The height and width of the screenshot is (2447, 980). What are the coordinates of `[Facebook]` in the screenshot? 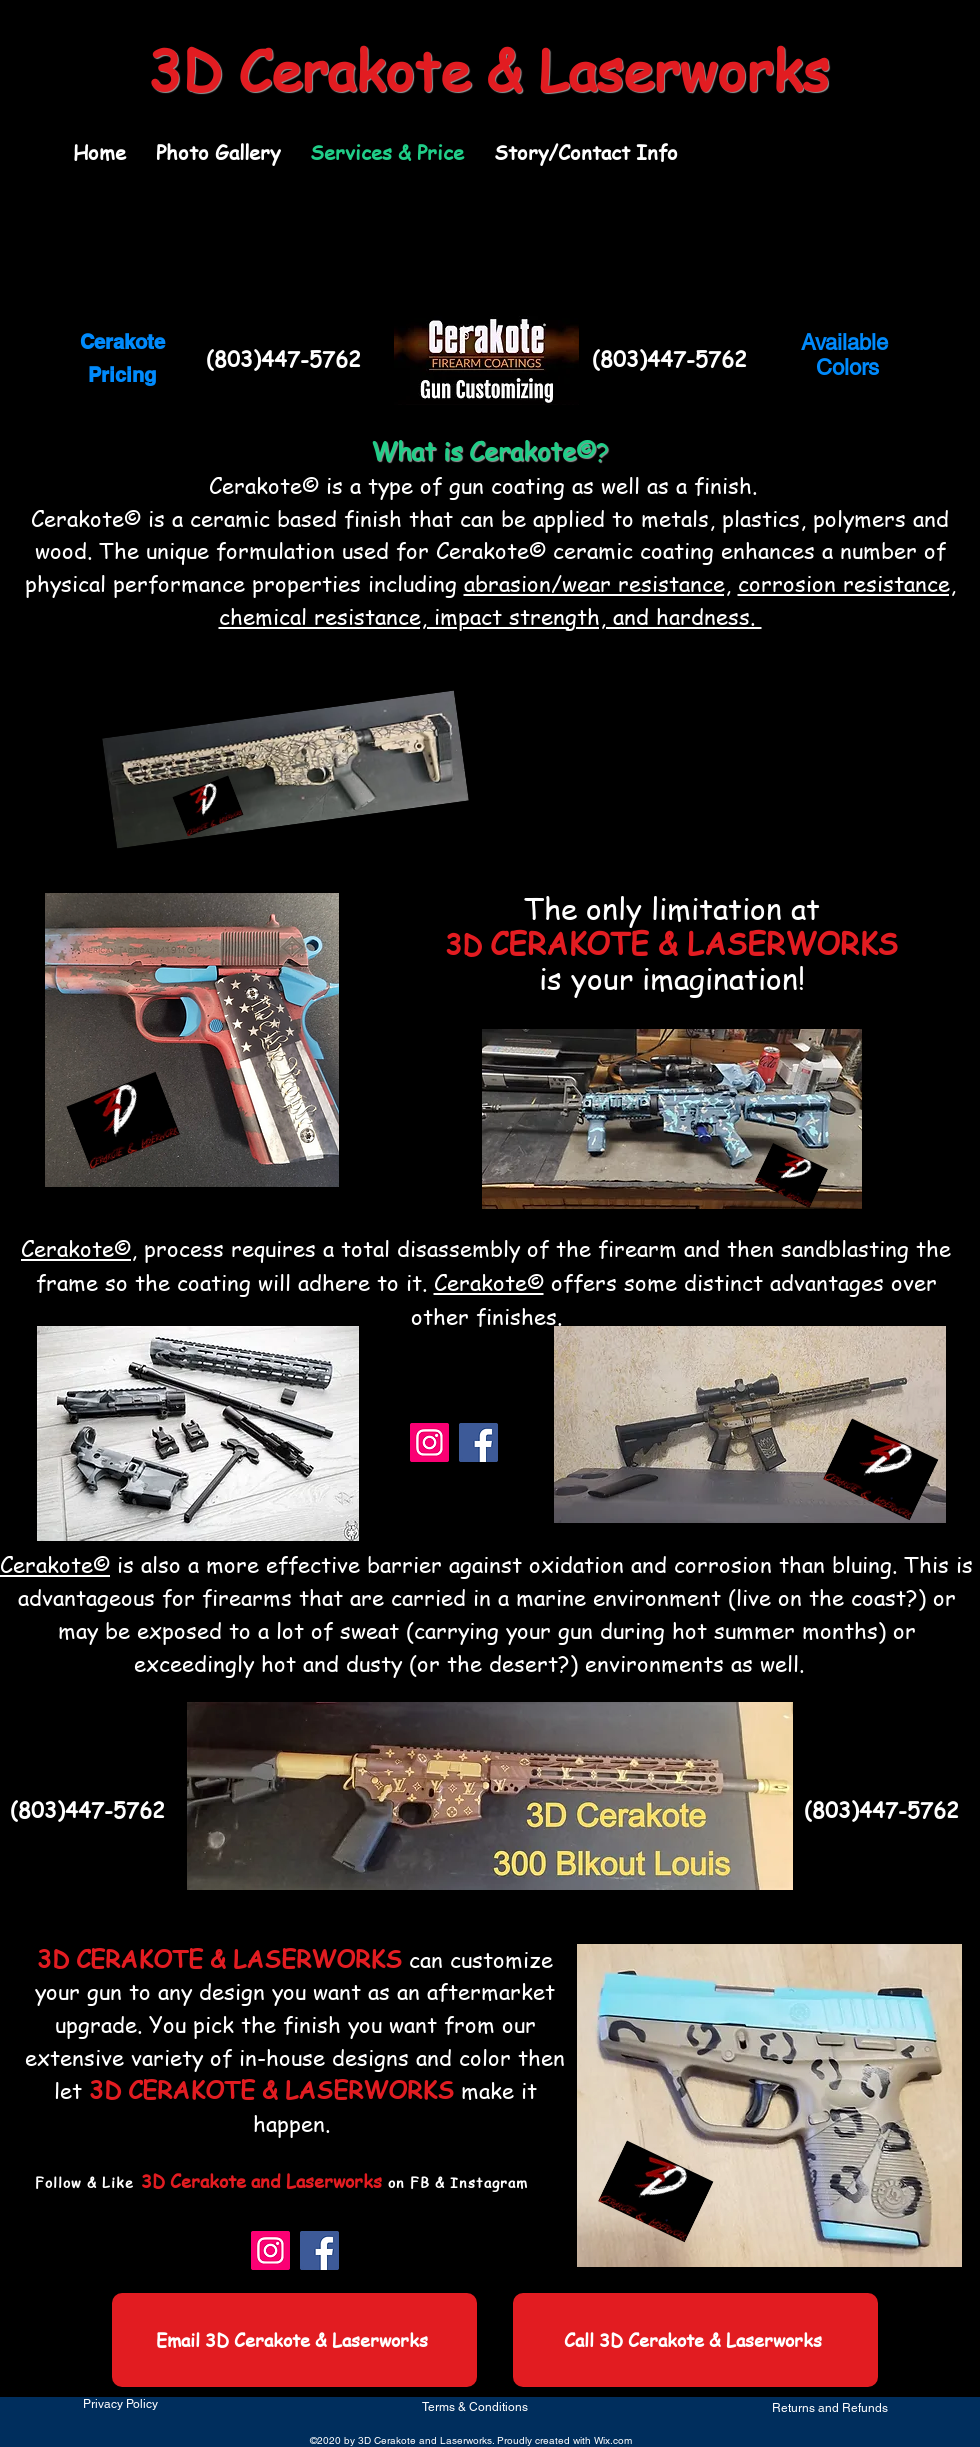 It's located at (478, 1442).